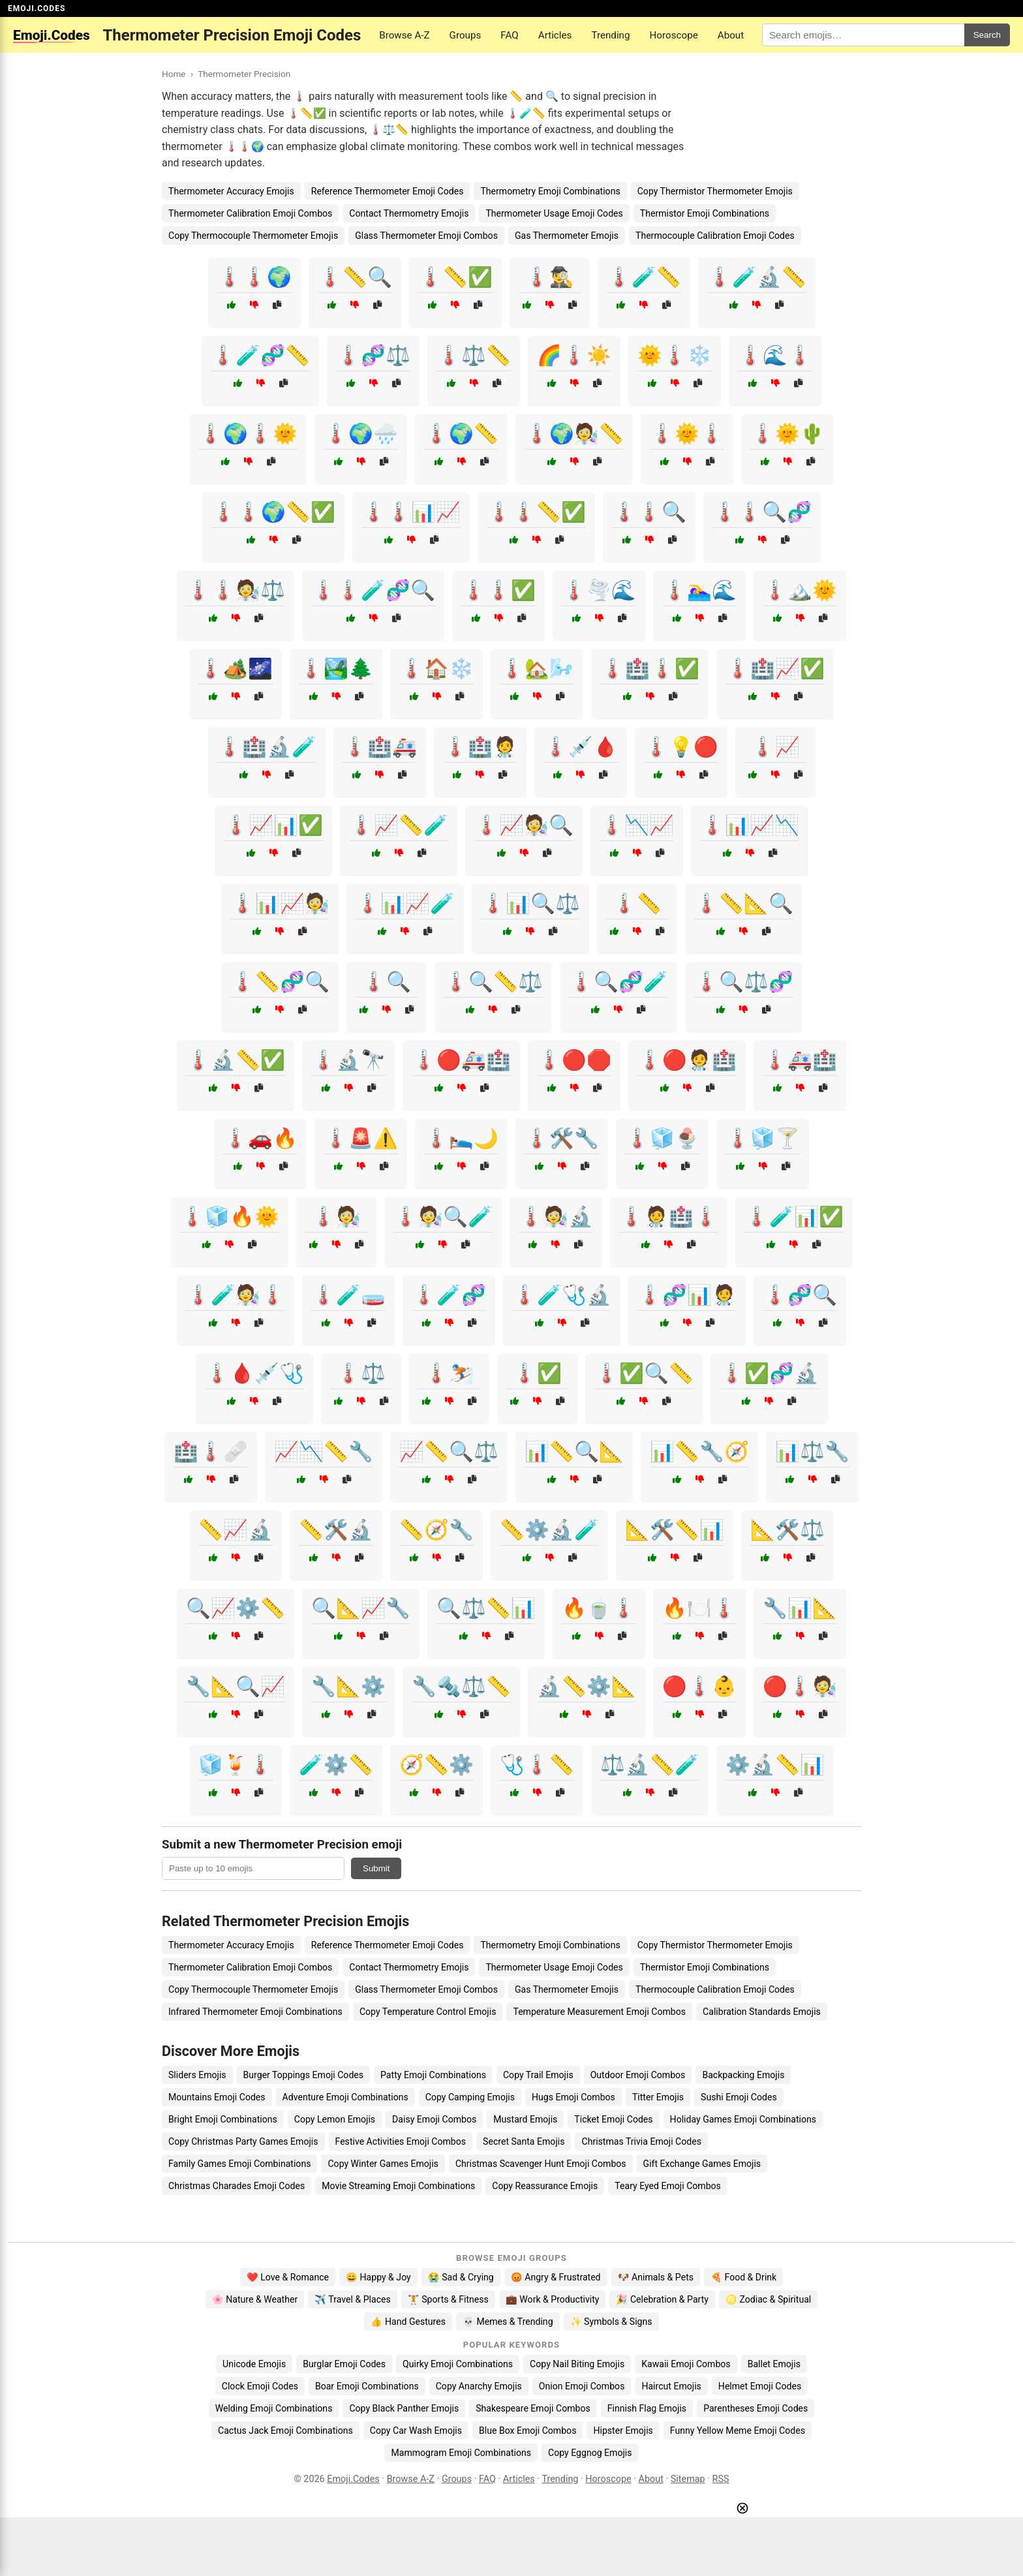 The height and width of the screenshot is (2576, 1023). What do you see at coordinates (260, 1138) in the screenshot?
I see `🌡️🚗🔥` at bounding box center [260, 1138].